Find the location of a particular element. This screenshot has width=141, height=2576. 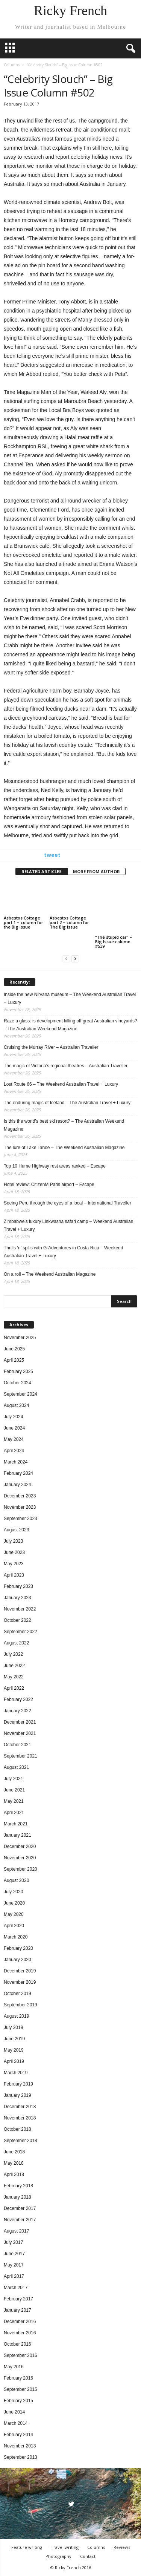

April 2017 is located at coordinates (14, 2276).